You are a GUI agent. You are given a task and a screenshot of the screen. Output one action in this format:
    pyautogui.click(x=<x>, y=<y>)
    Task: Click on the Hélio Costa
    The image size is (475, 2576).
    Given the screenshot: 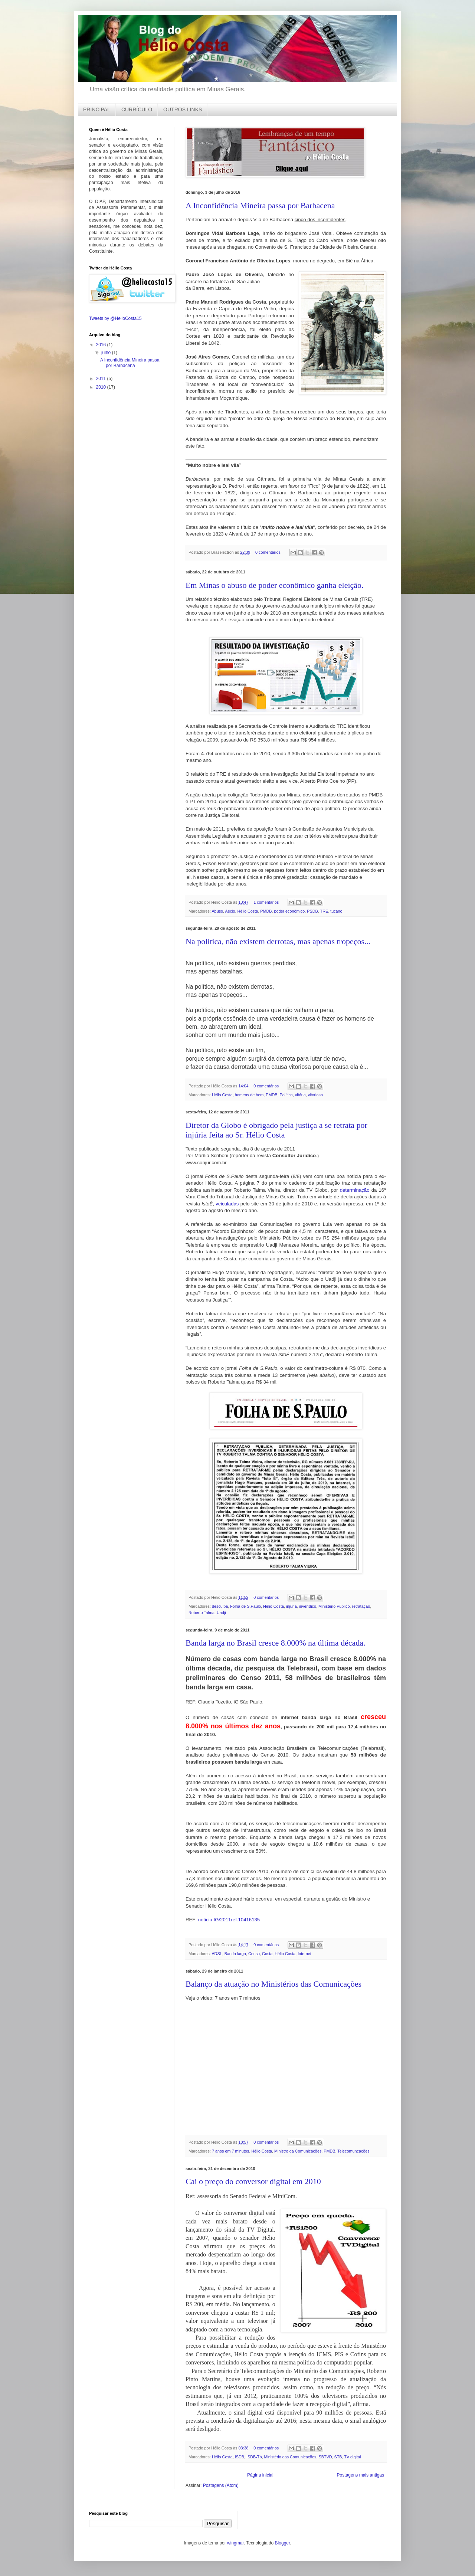 What is the action you would take?
    pyautogui.click(x=247, y=911)
    